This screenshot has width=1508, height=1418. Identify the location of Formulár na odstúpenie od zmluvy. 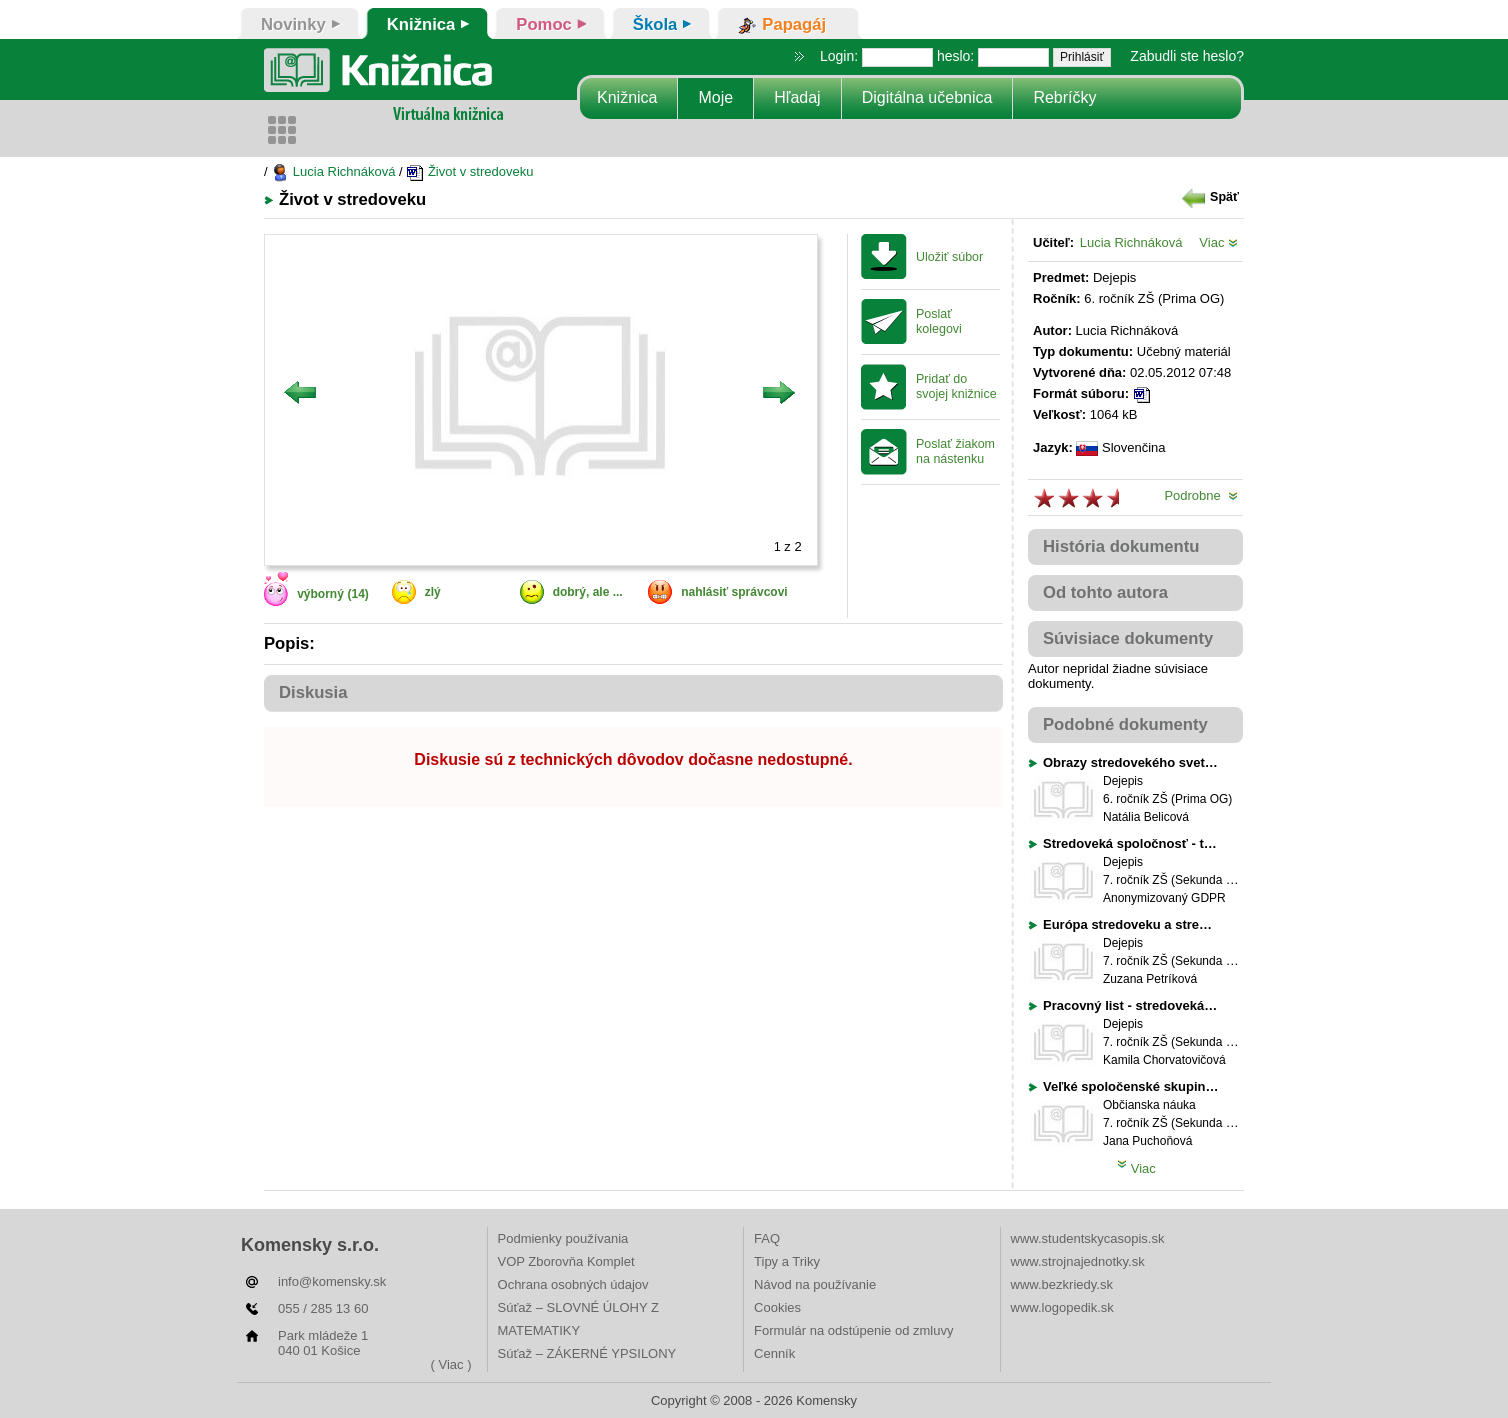
(853, 1330).